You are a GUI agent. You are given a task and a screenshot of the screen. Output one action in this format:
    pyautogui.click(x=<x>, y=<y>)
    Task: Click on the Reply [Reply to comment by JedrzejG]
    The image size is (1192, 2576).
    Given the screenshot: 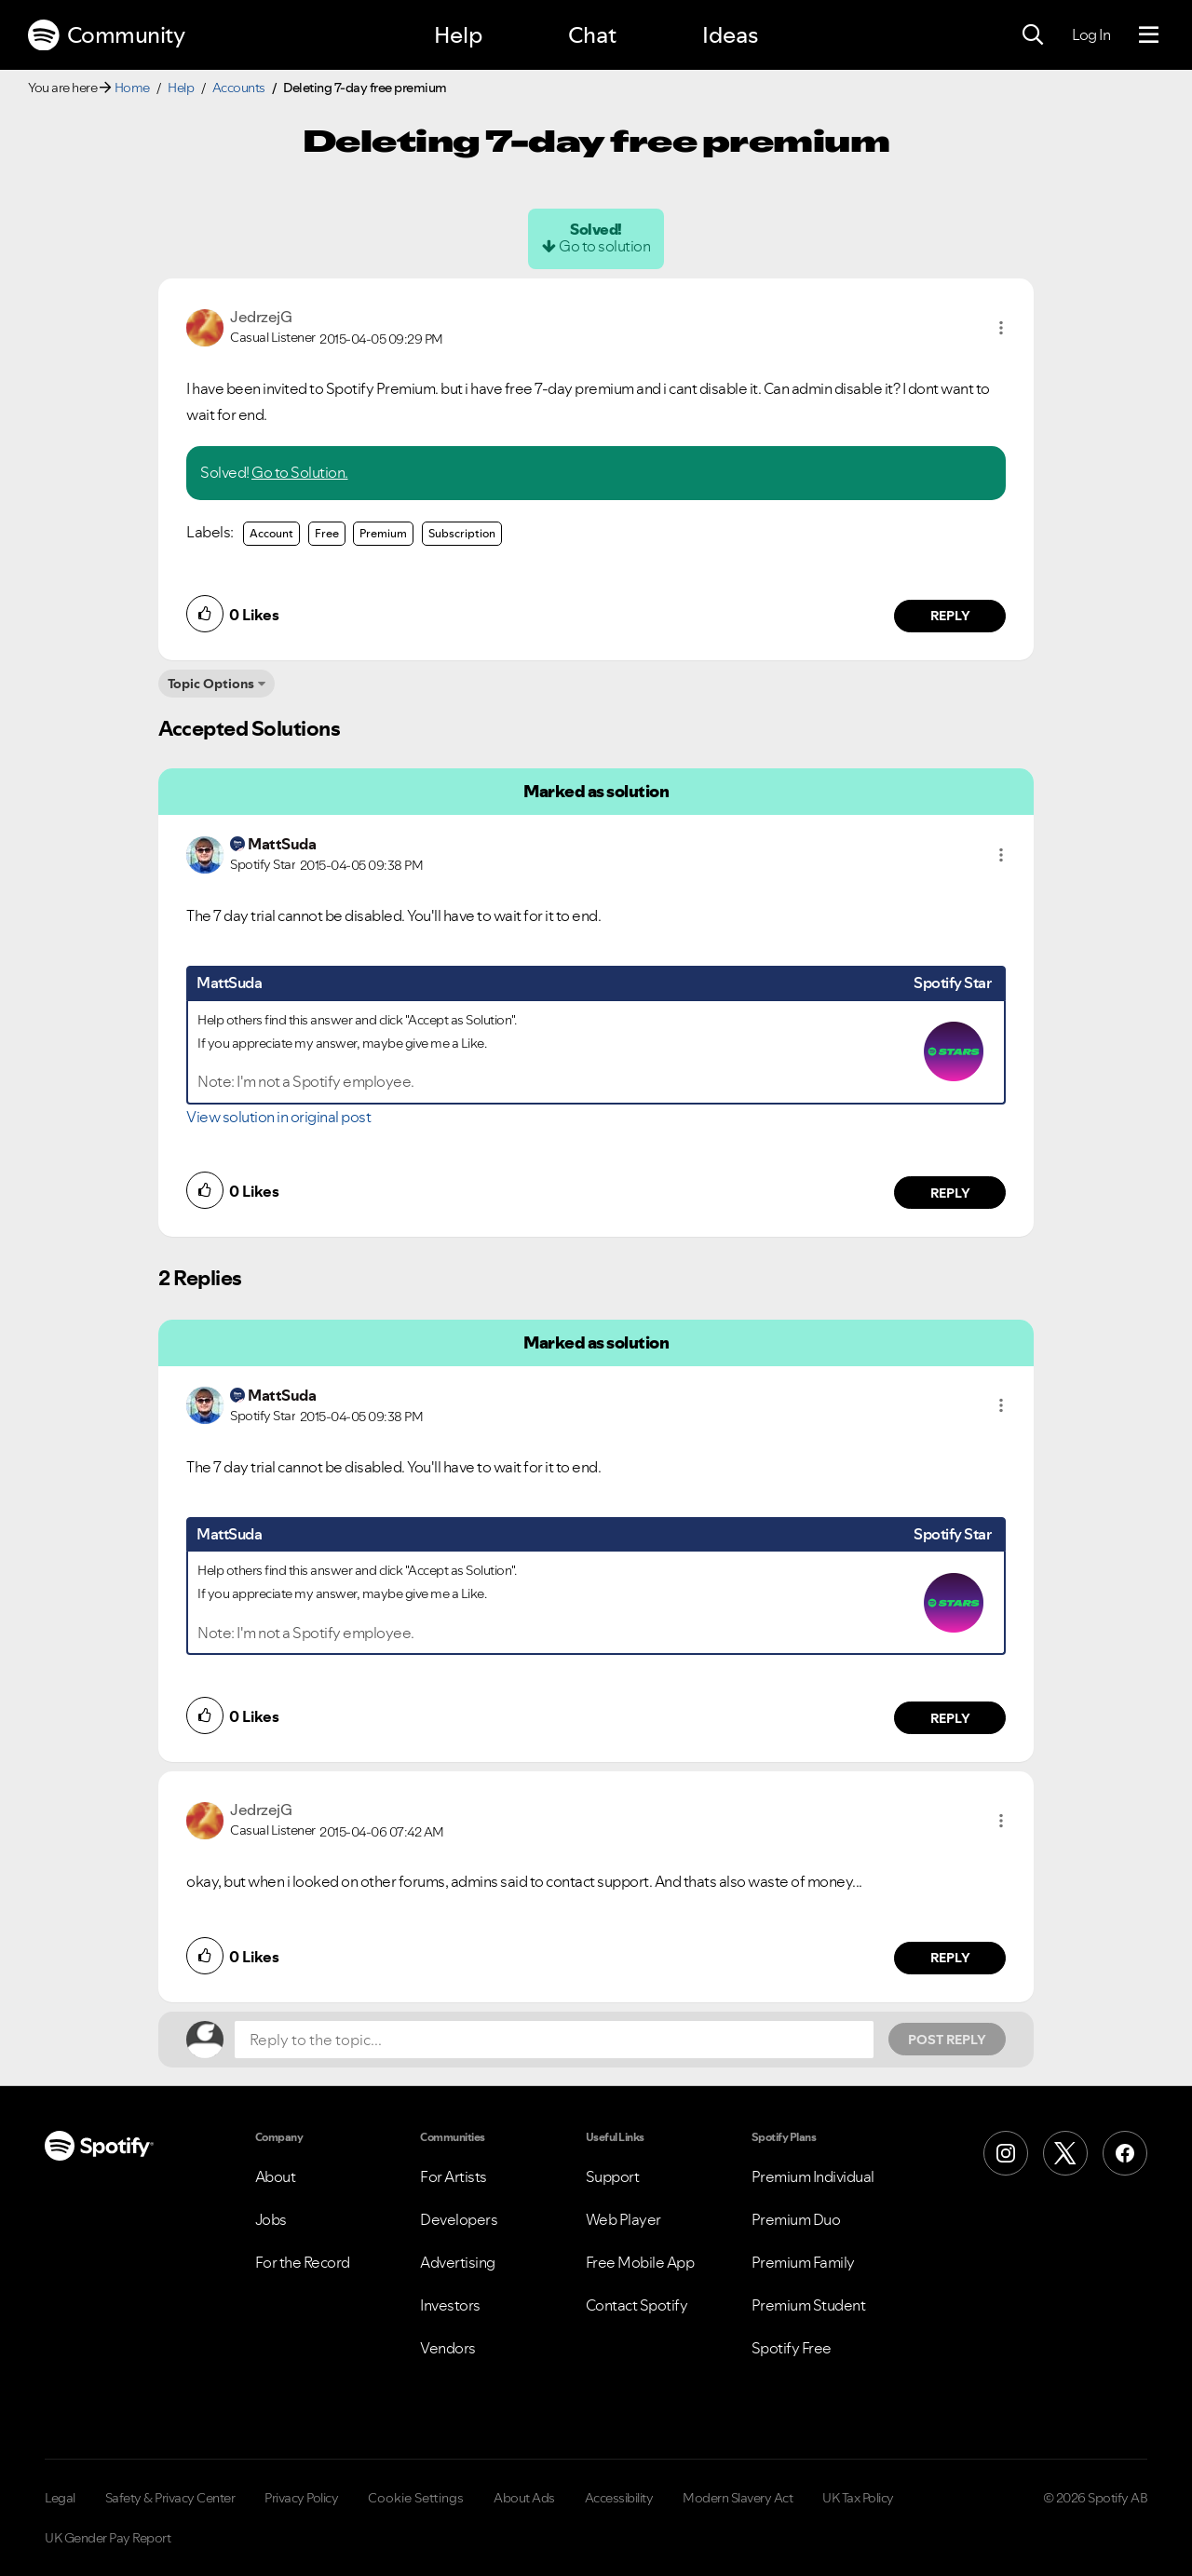 What is the action you would take?
    pyautogui.click(x=950, y=615)
    